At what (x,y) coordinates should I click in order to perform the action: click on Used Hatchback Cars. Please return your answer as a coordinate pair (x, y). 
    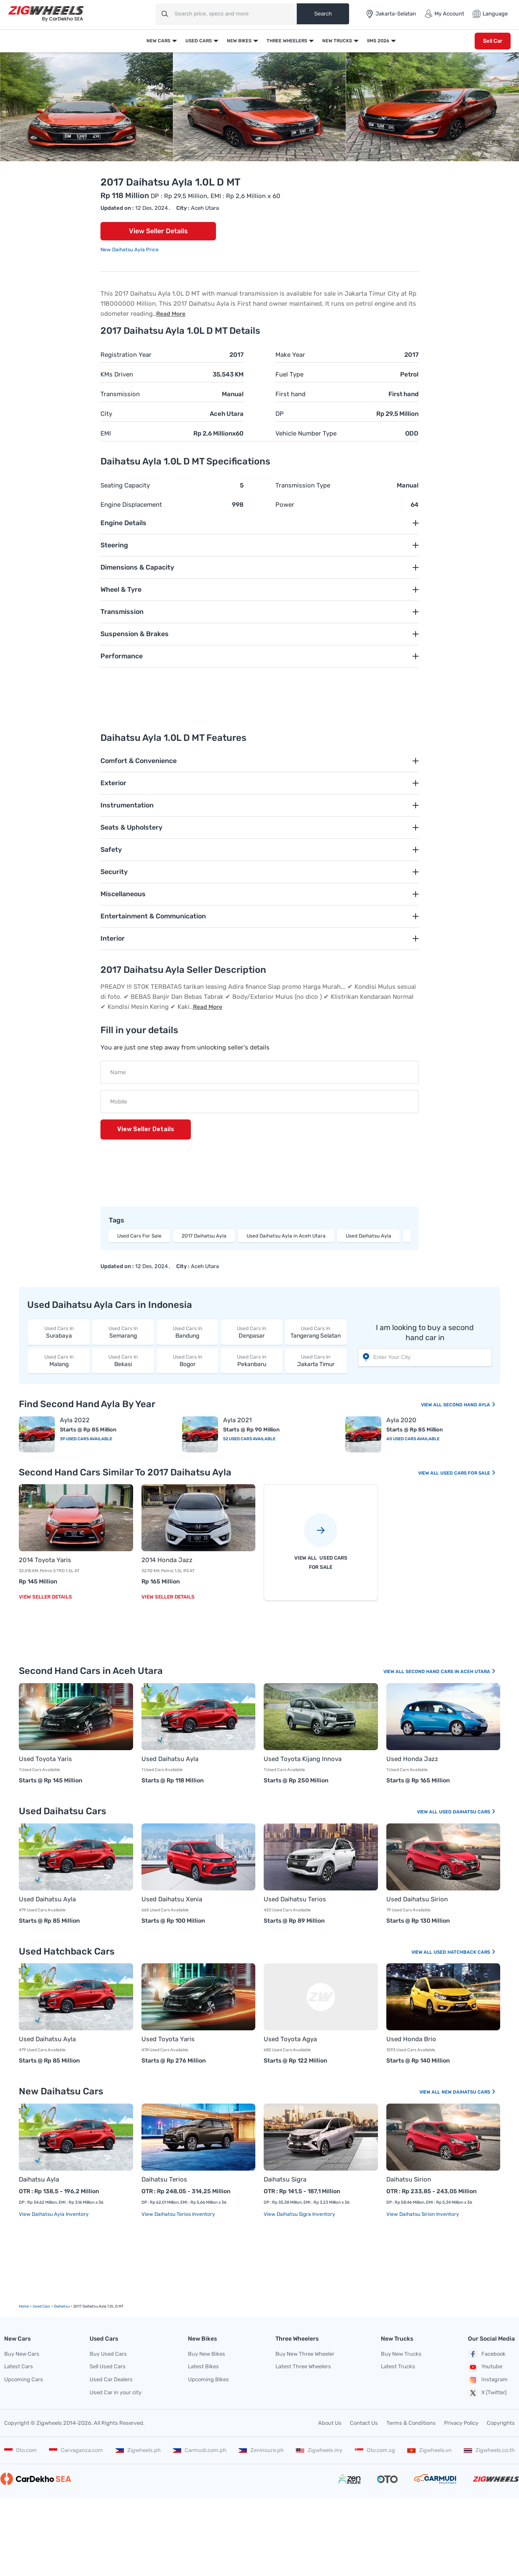
    Looking at the image, I should click on (465, 1952).